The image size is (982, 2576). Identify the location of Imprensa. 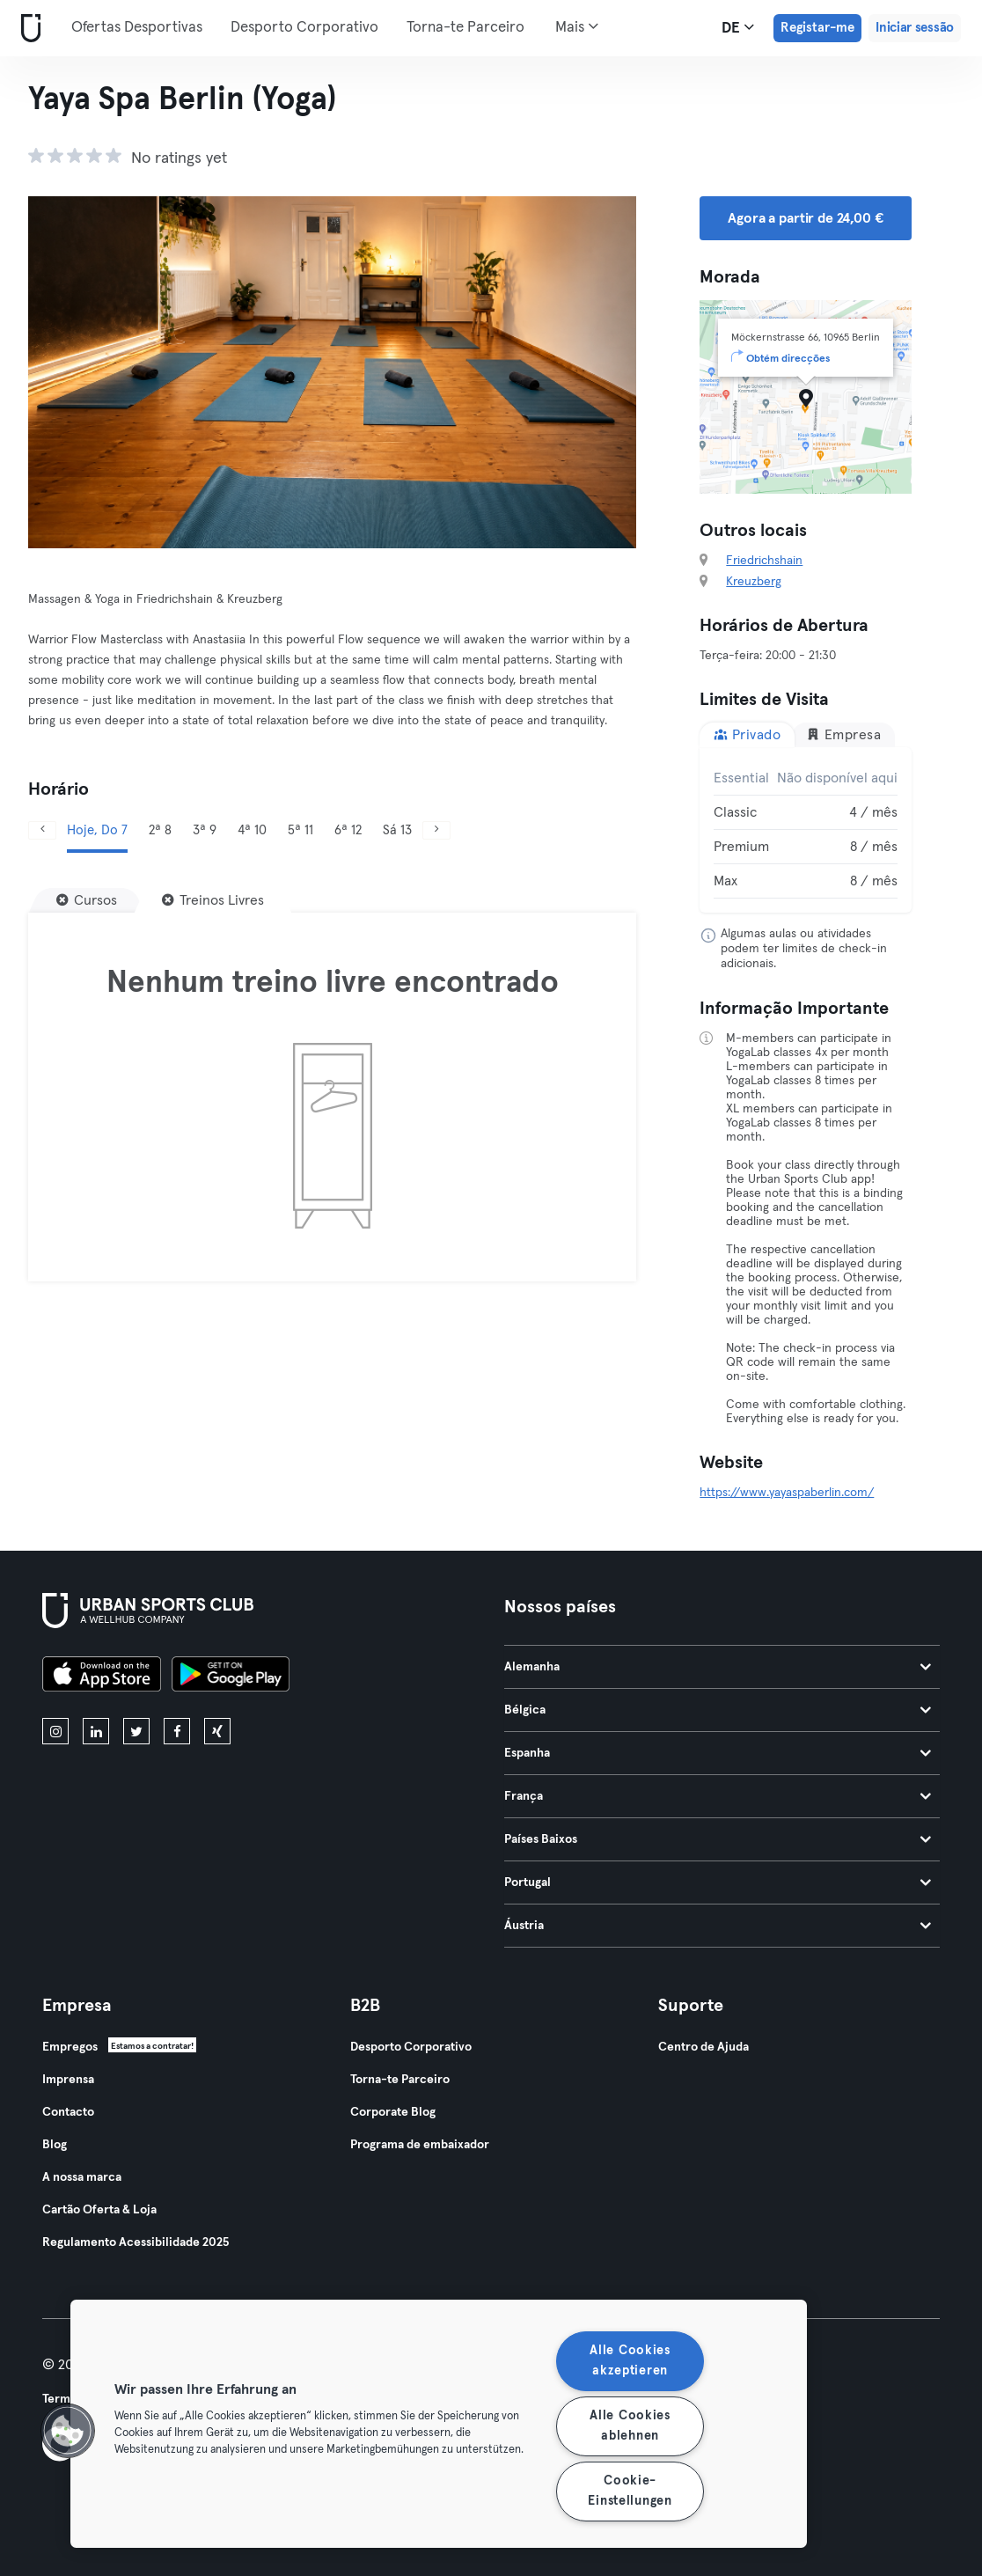
(68, 2079).